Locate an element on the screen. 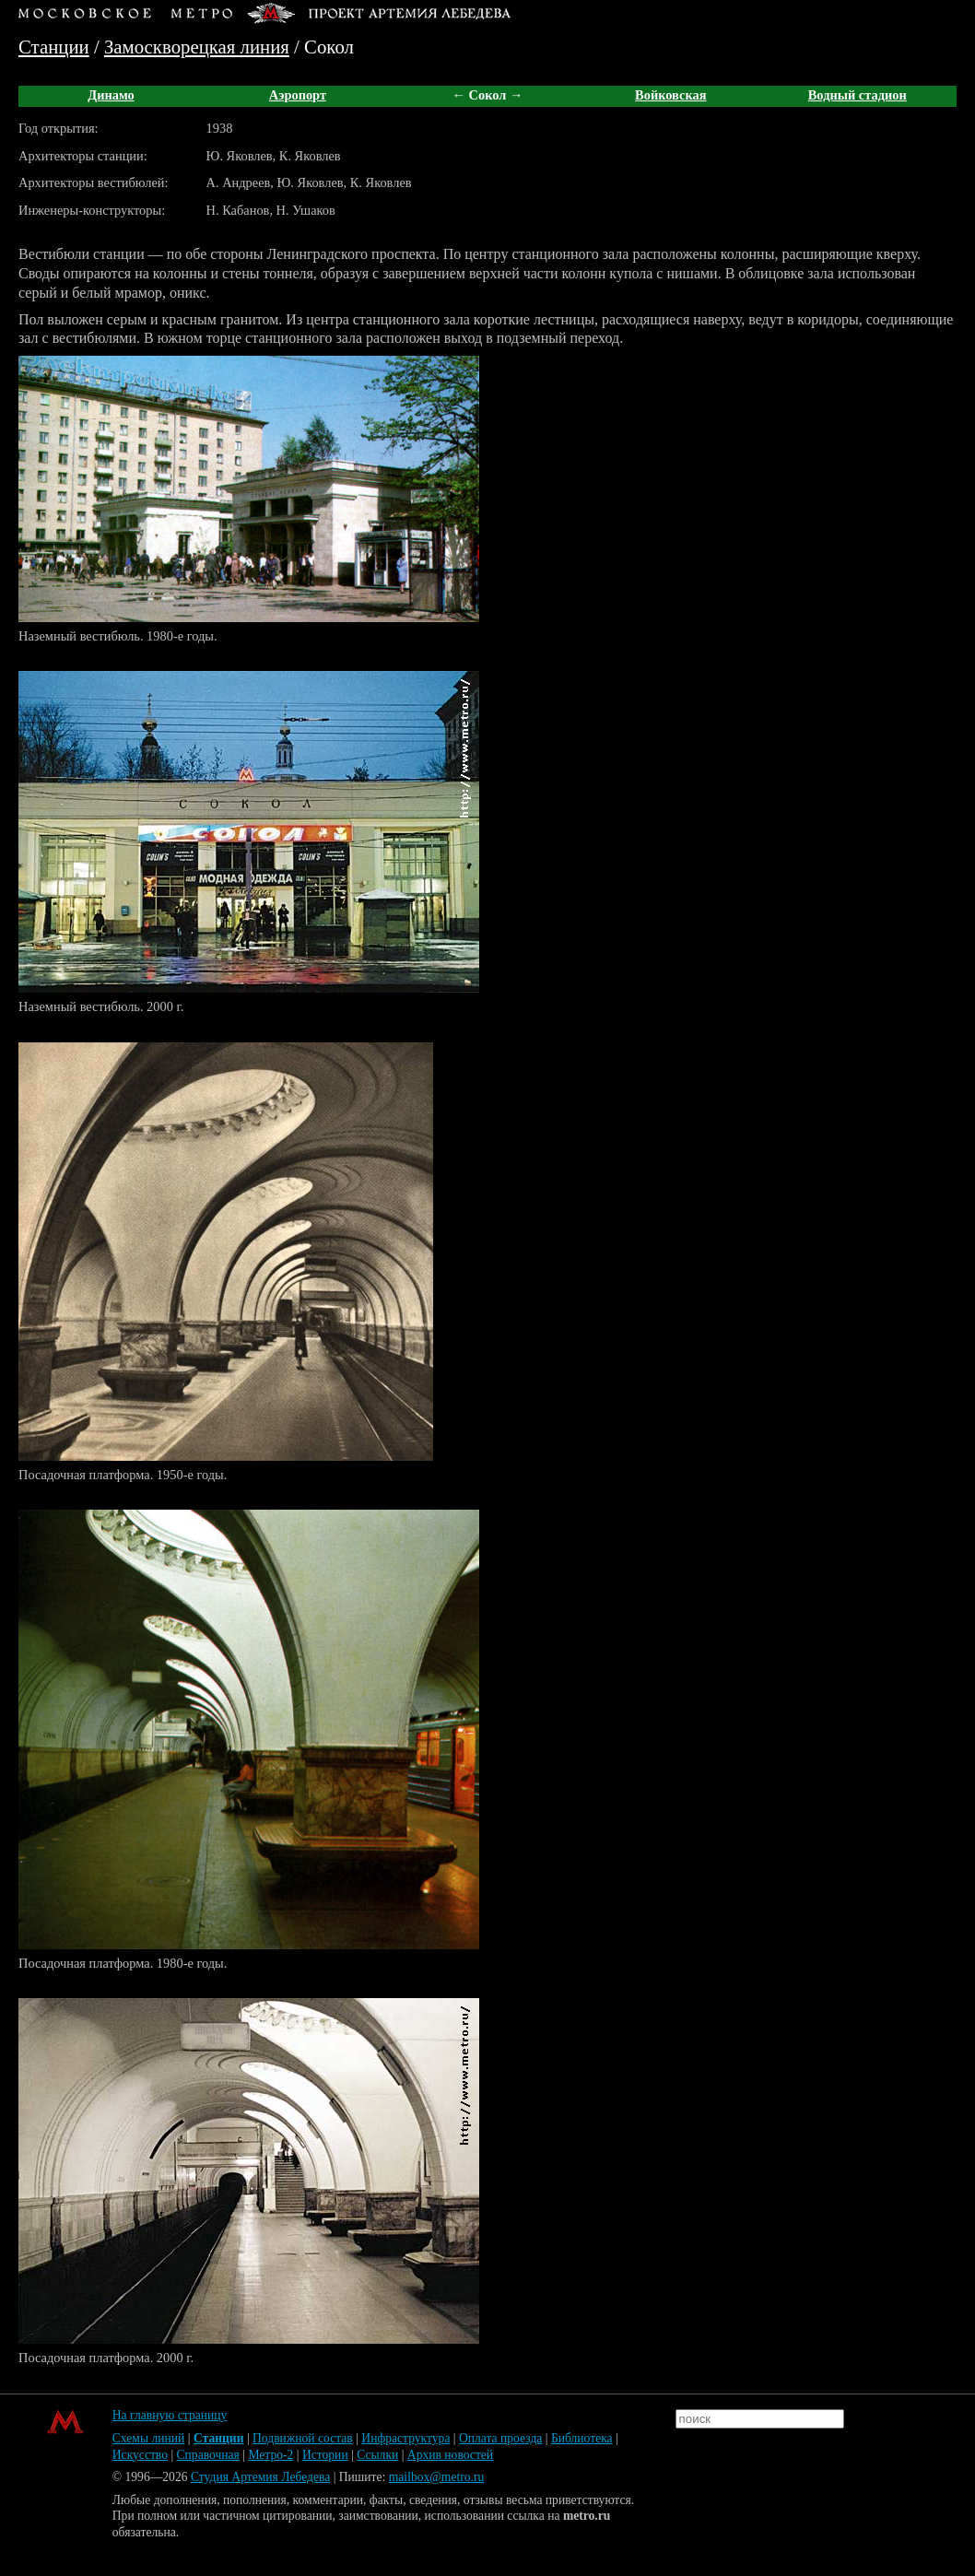  Архив новостей is located at coordinates (450, 2455).